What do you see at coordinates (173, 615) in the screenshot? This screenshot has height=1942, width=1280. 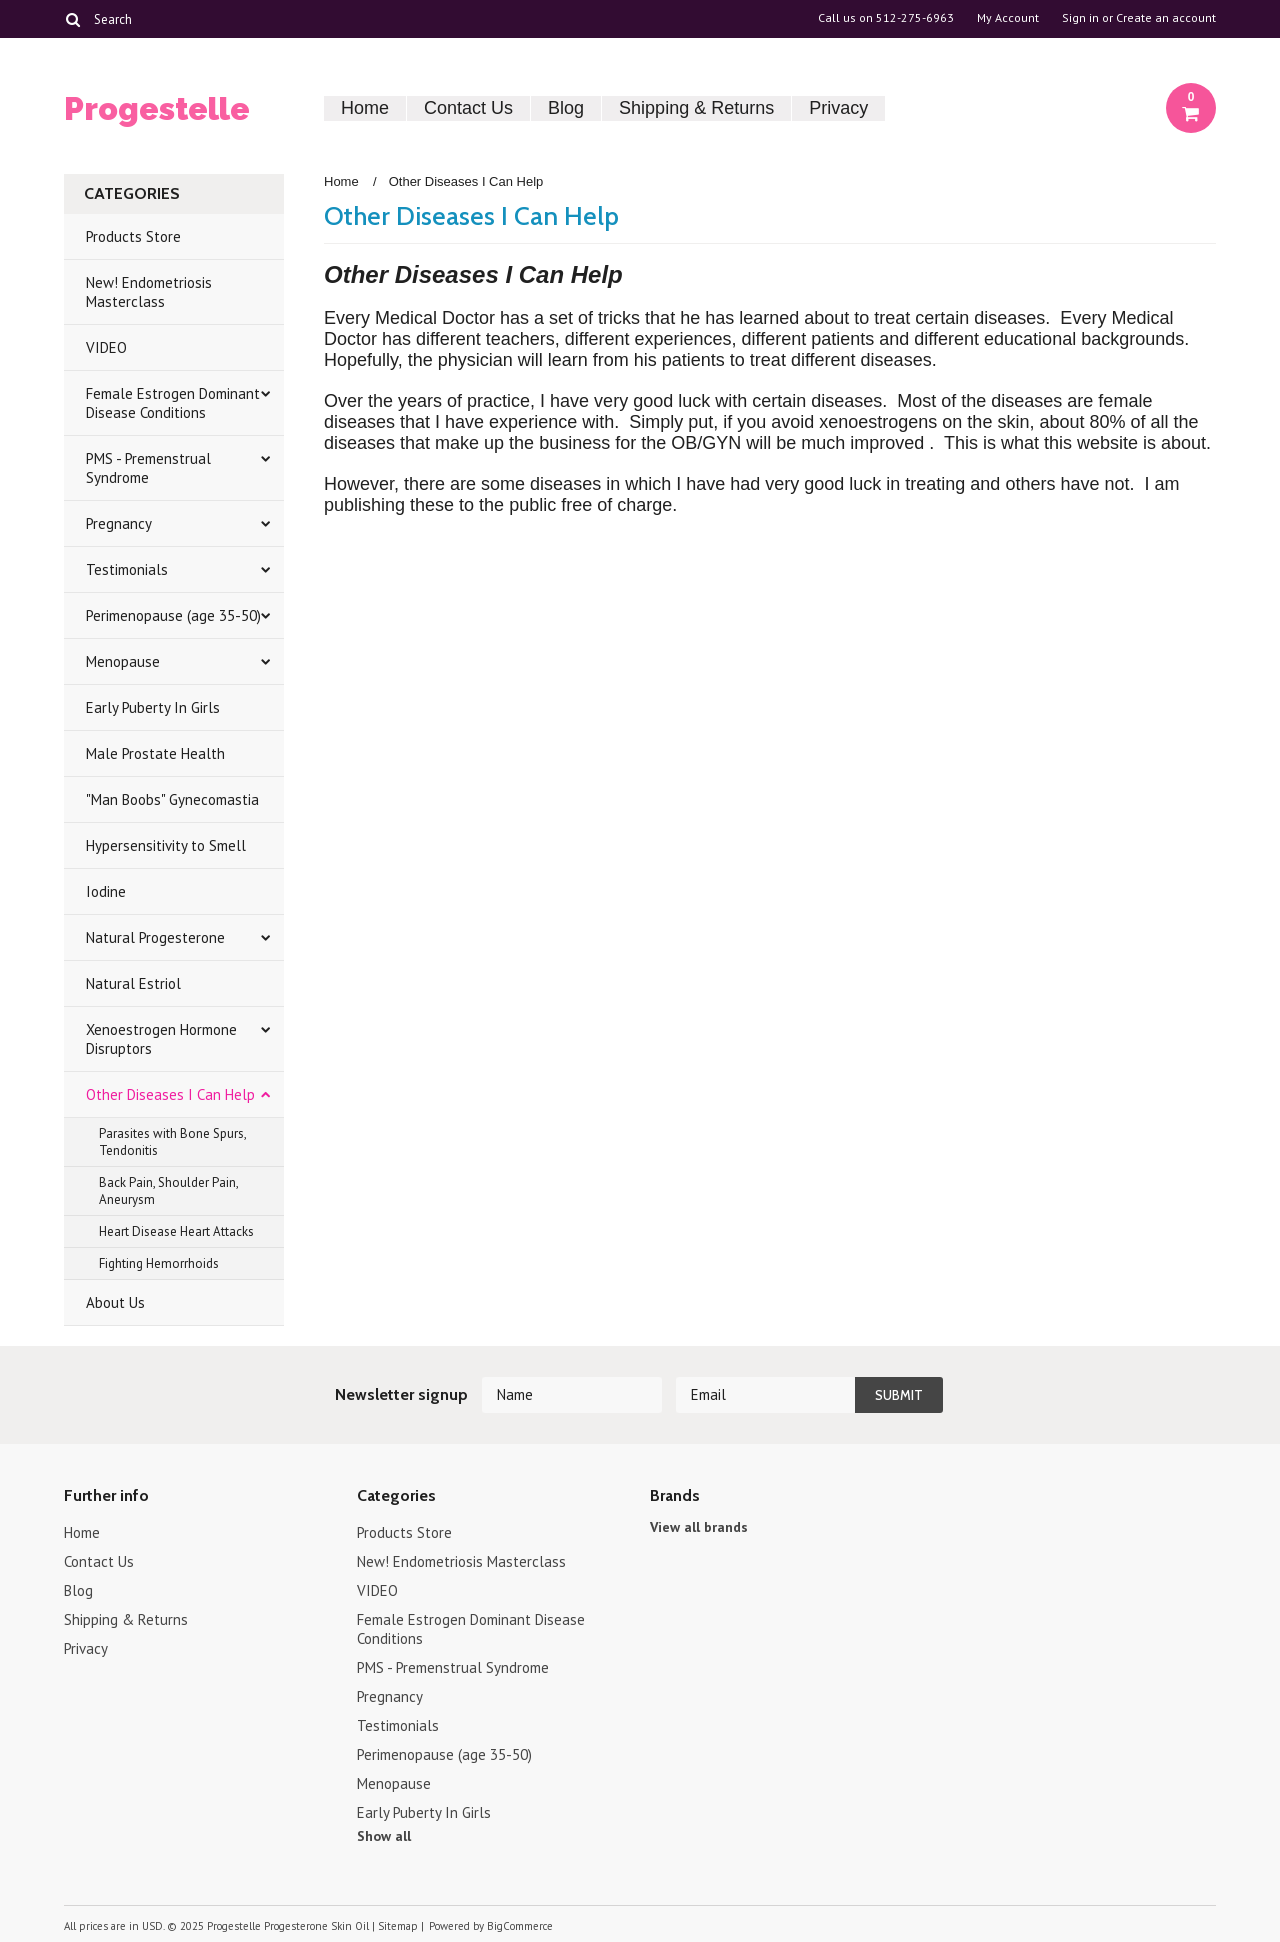 I see `Perimenopause (age 35-50)` at bounding box center [173, 615].